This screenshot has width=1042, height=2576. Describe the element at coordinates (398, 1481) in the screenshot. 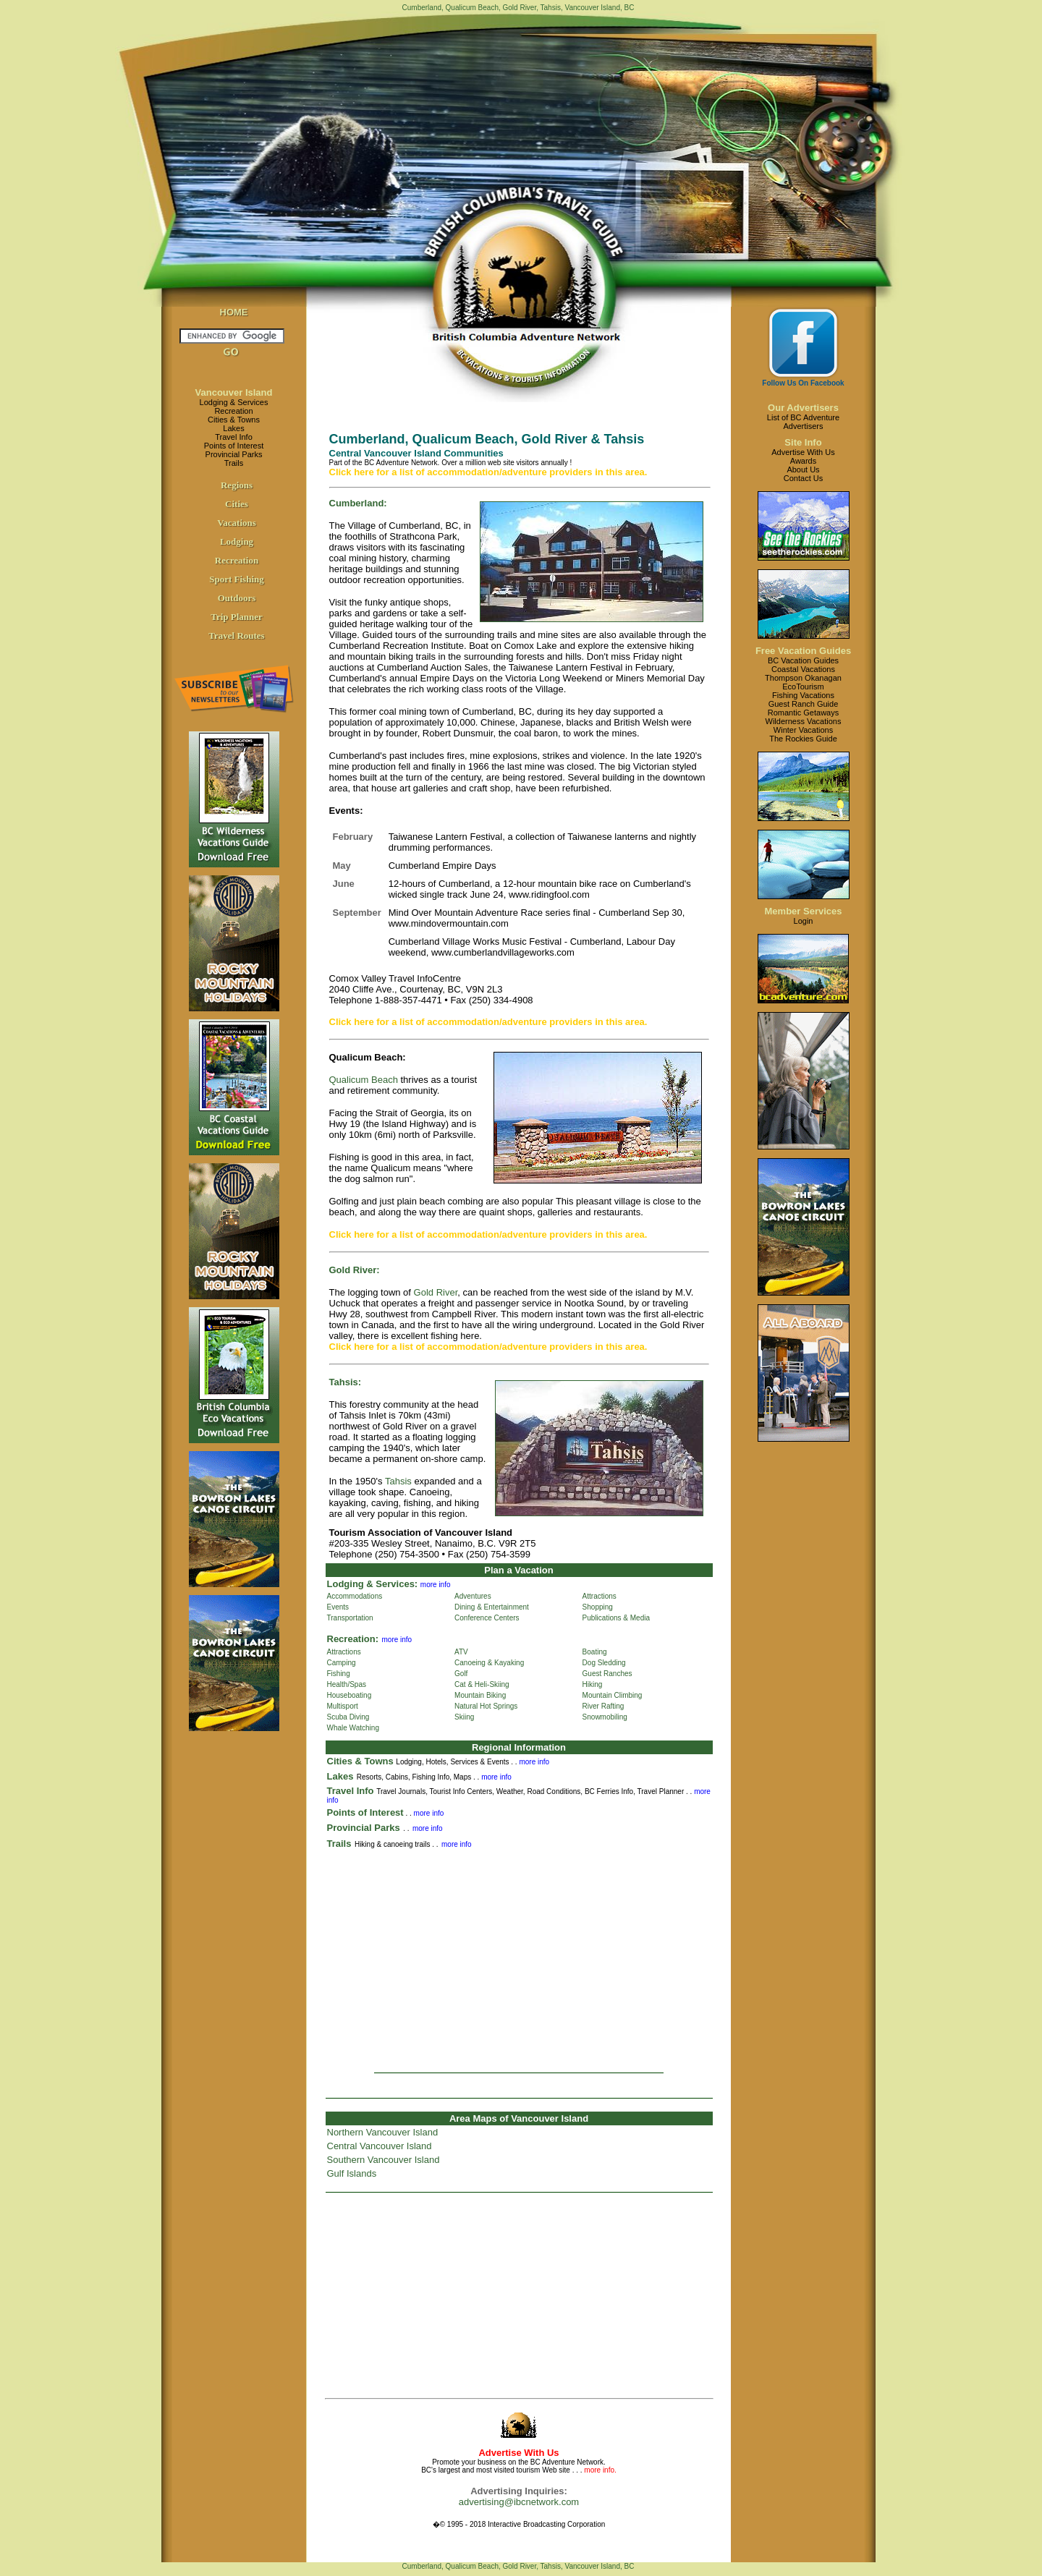

I see `Tahsis` at that location.